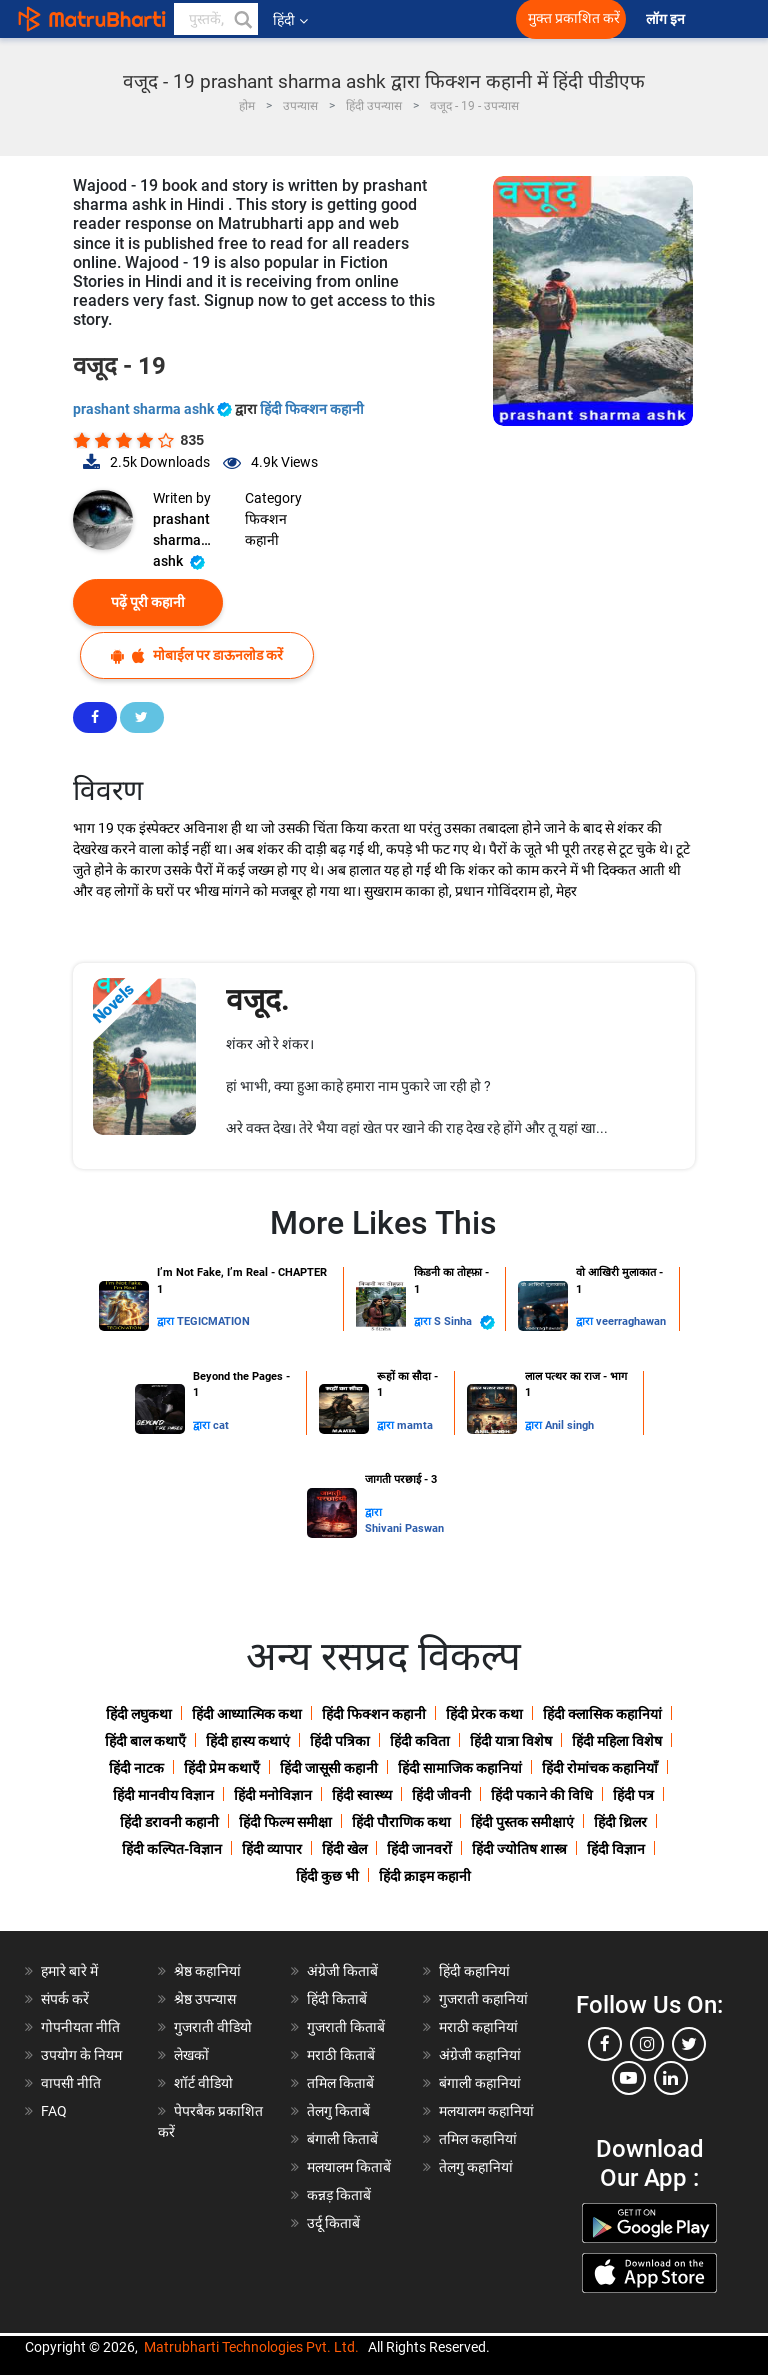 This screenshot has height=2375, width=768. I want to click on हिंदी थ्रिलर, so click(620, 1822).